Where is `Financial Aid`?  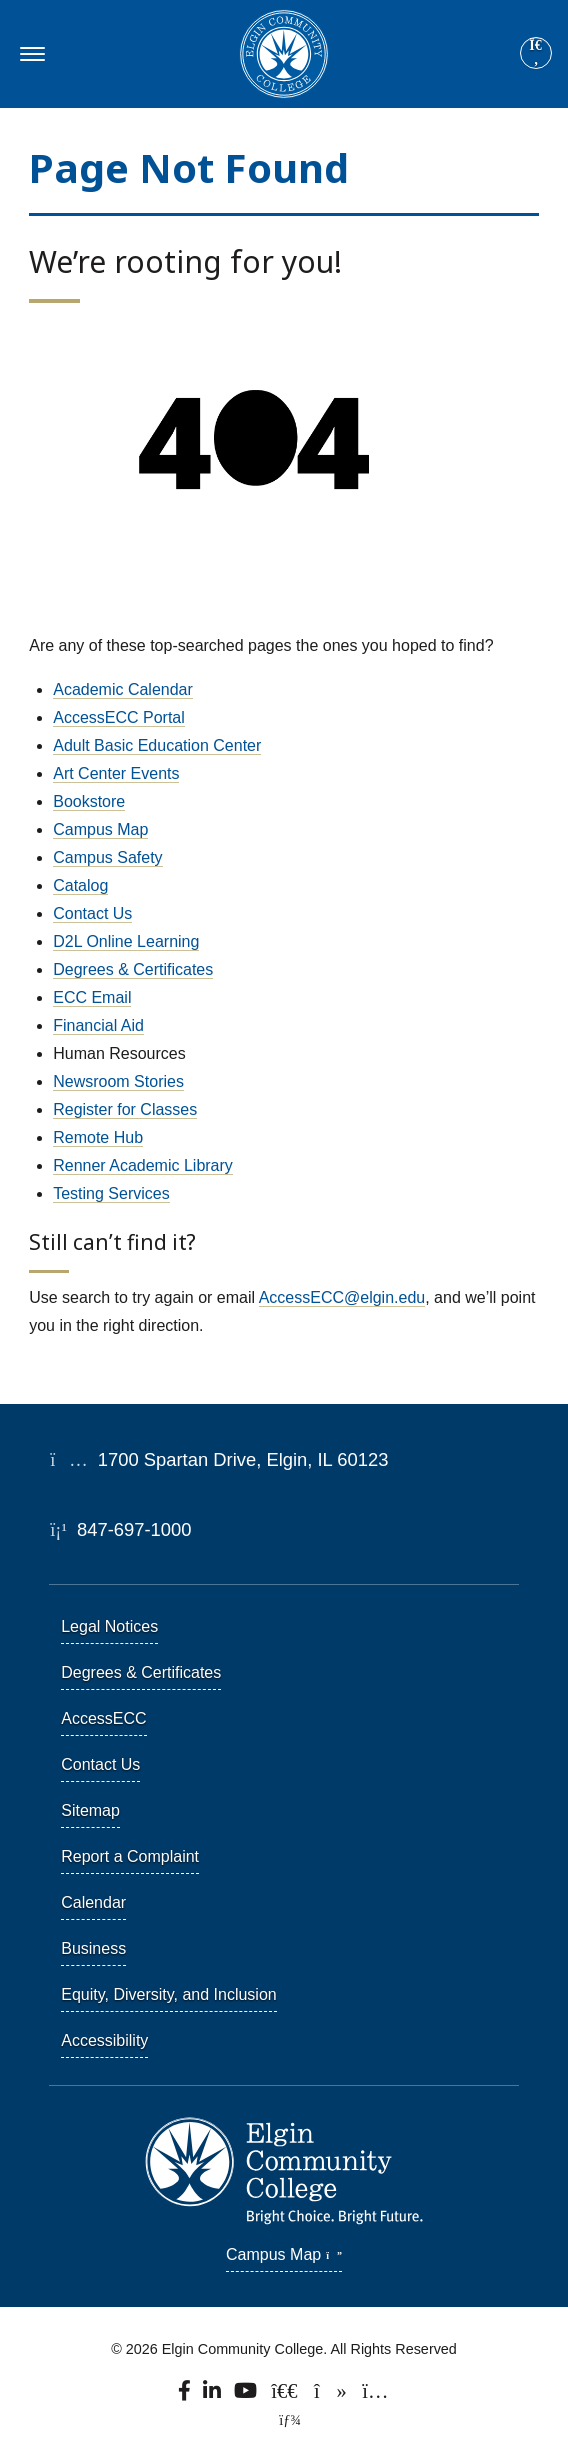 Financial Aid is located at coordinates (98, 1025).